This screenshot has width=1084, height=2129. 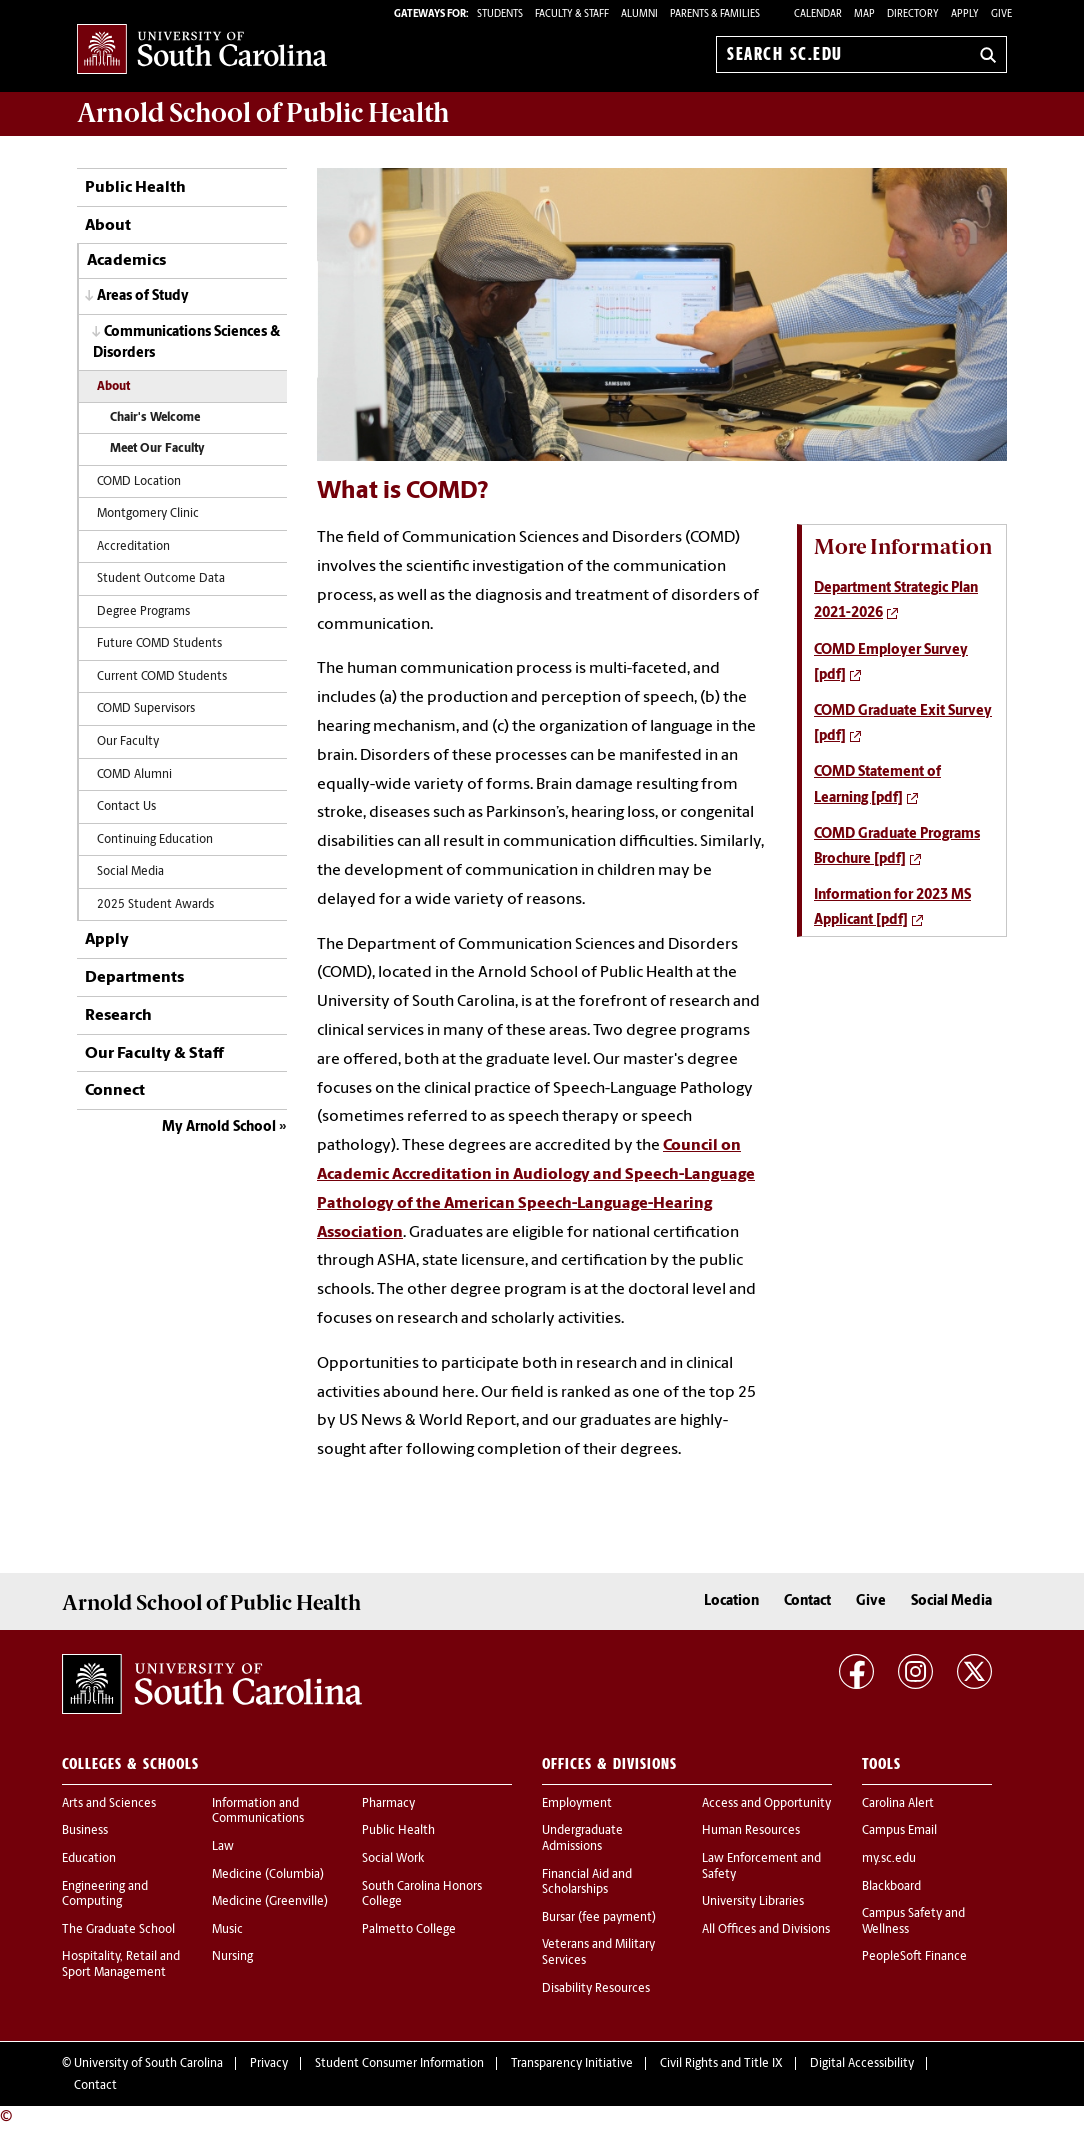 What do you see at coordinates (133, 547) in the screenshot?
I see `Accreditation` at bounding box center [133, 547].